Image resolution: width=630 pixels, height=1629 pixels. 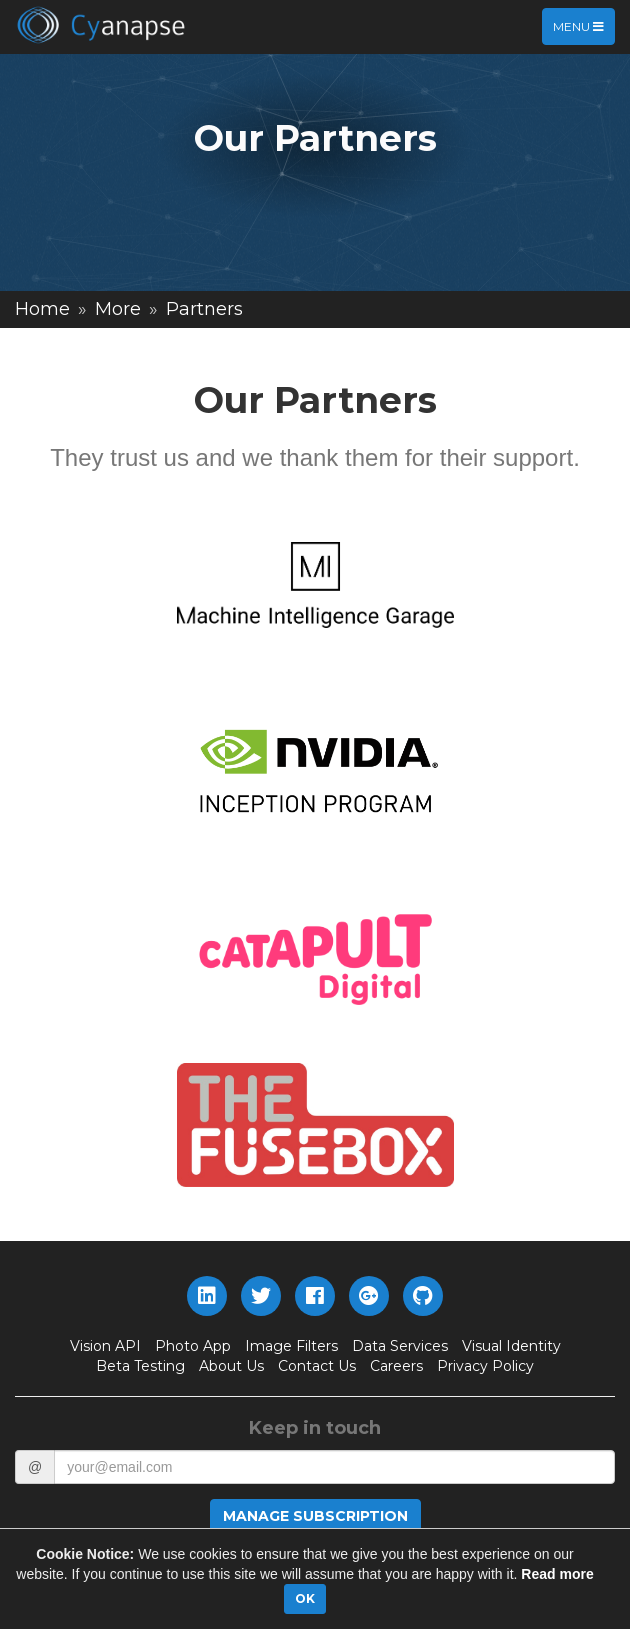 What do you see at coordinates (140, 1366) in the screenshot?
I see `Beta Testing` at bounding box center [140, 1366].